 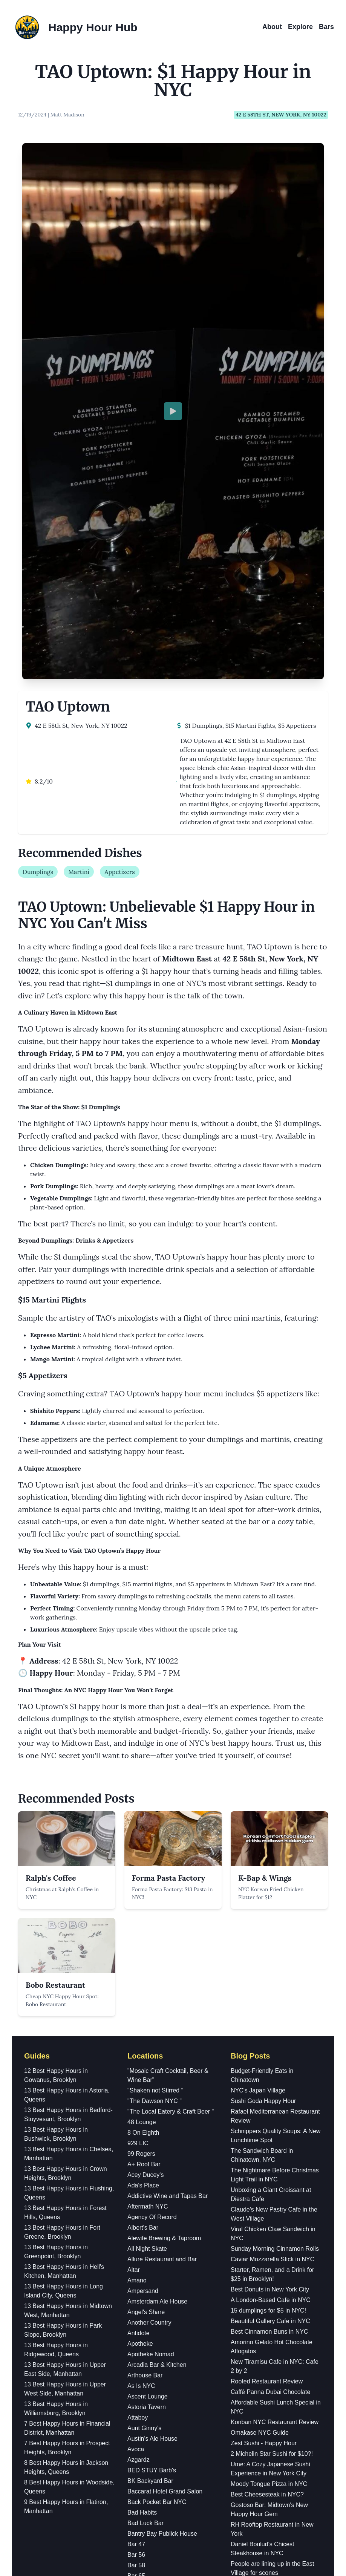 I want to click on Ascent Lounge, so click(x=147, y=2030).